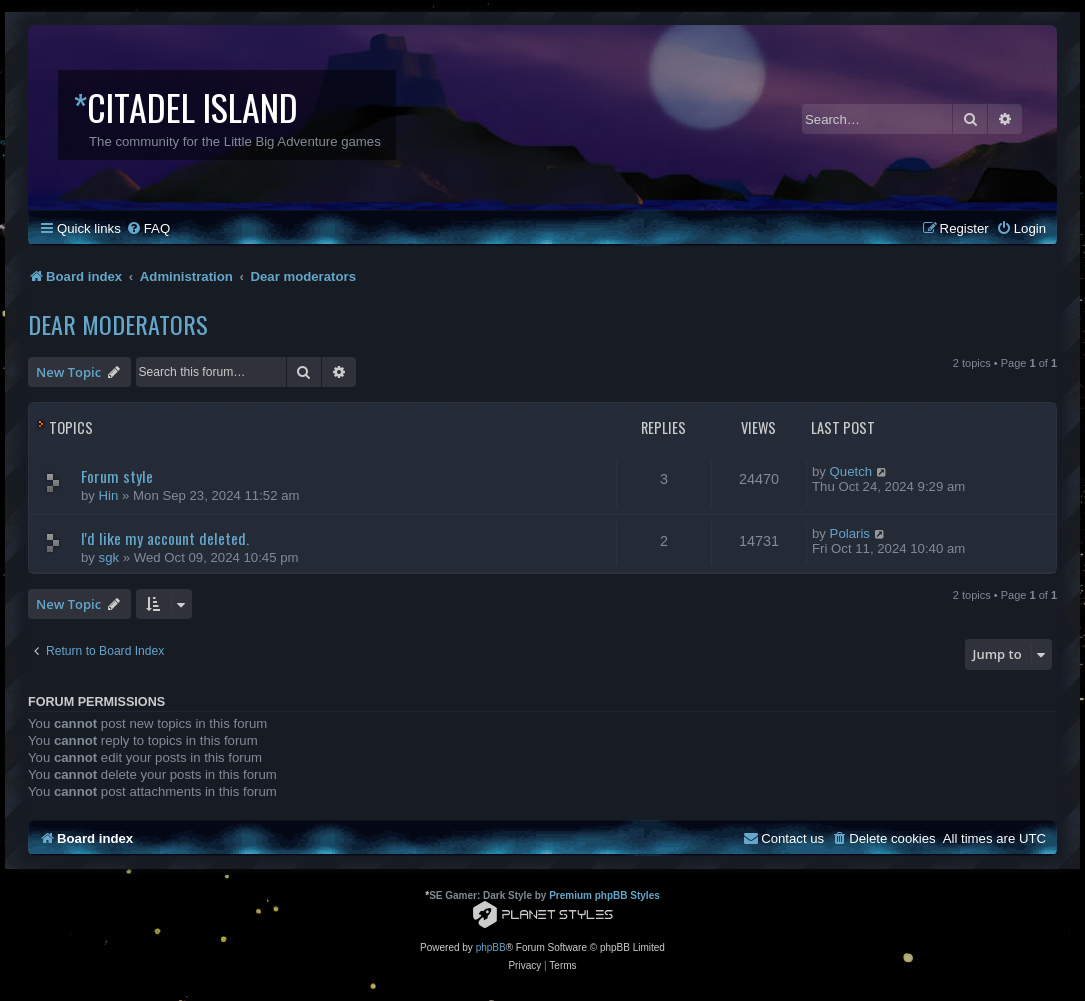 The image size is (1085, 1001). Describe the element at coordinates (604, 895) in the screenshot. I see `Premium phpBB Styles` at that location.